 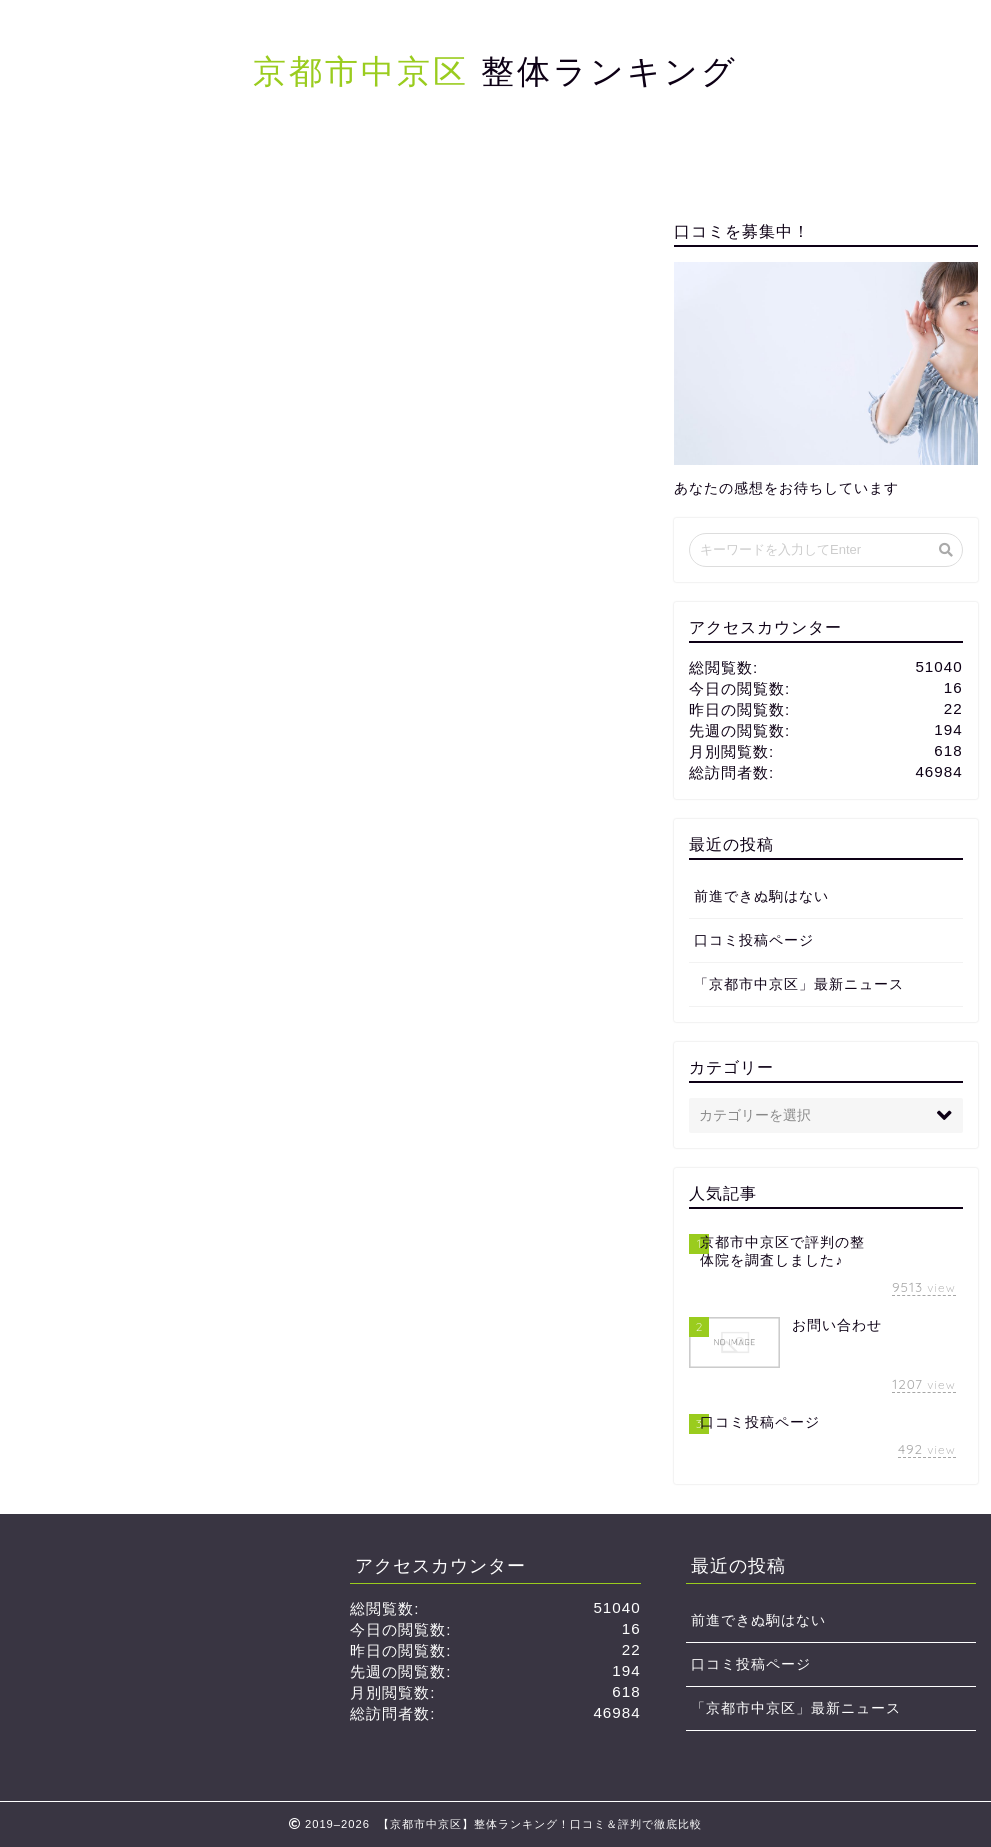 What do you see at coordinates (799, 984) in the screenshot?
I see `「京都市中京区」最新ニュース` at bounding box center [799, 984].